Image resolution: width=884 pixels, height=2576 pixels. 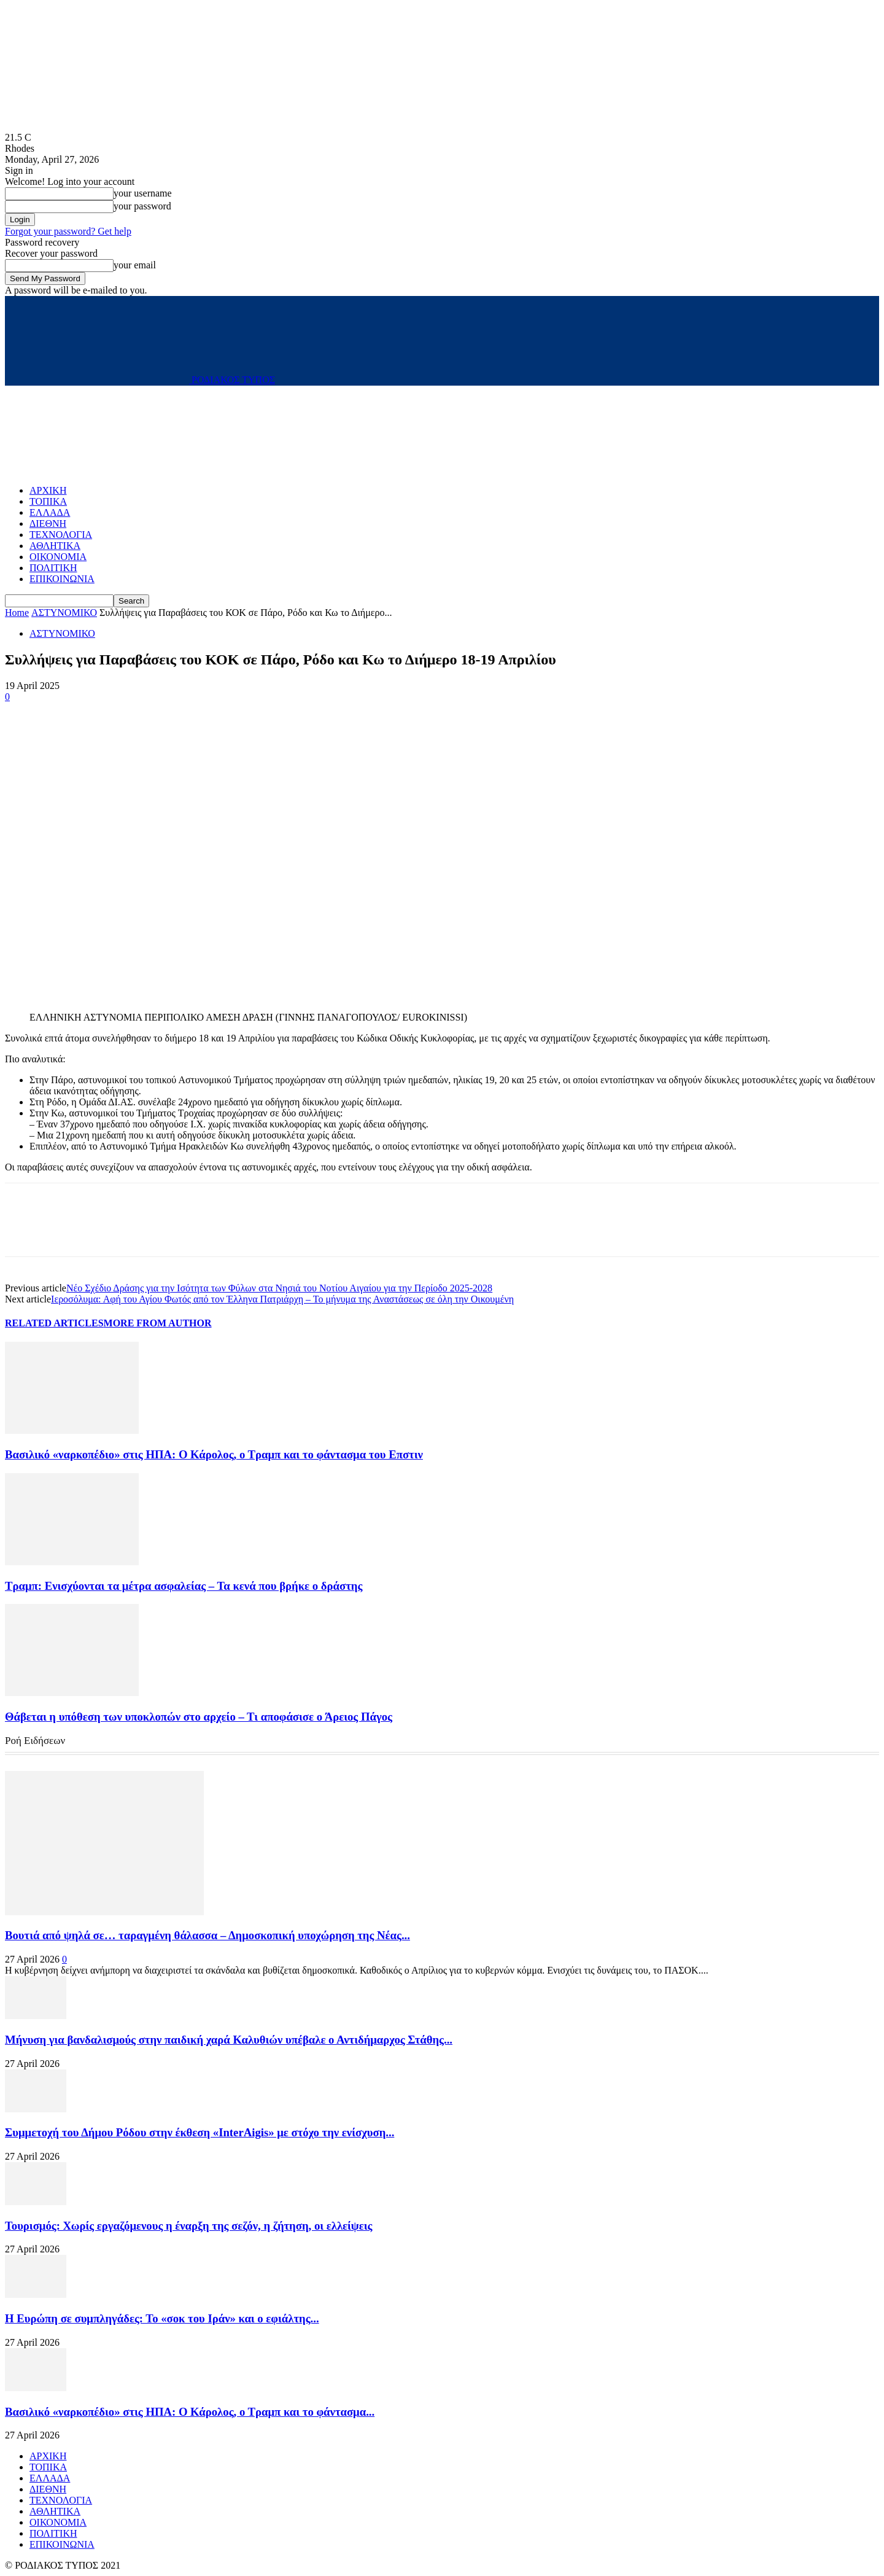 What do you see at coordinates (68, 231) in the screenshot?
I see `Forgot your password? Get help` at bounding box center [68, 231].